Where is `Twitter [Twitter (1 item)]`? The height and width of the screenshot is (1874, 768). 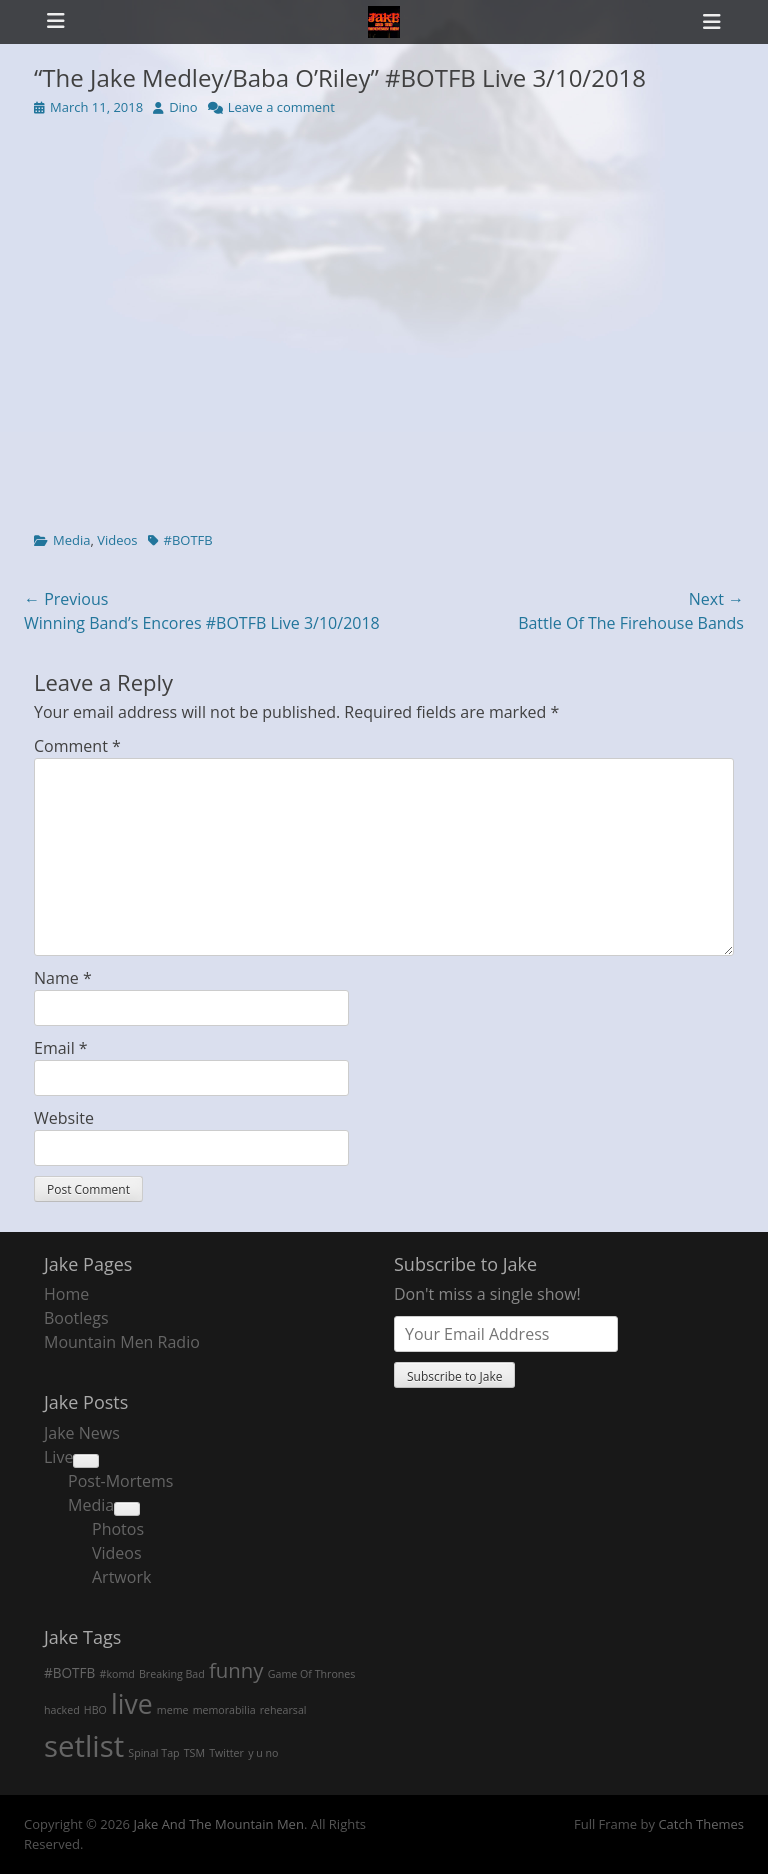 Twitter [Twitter (1 item)] is located at coordinates (226, 1753).